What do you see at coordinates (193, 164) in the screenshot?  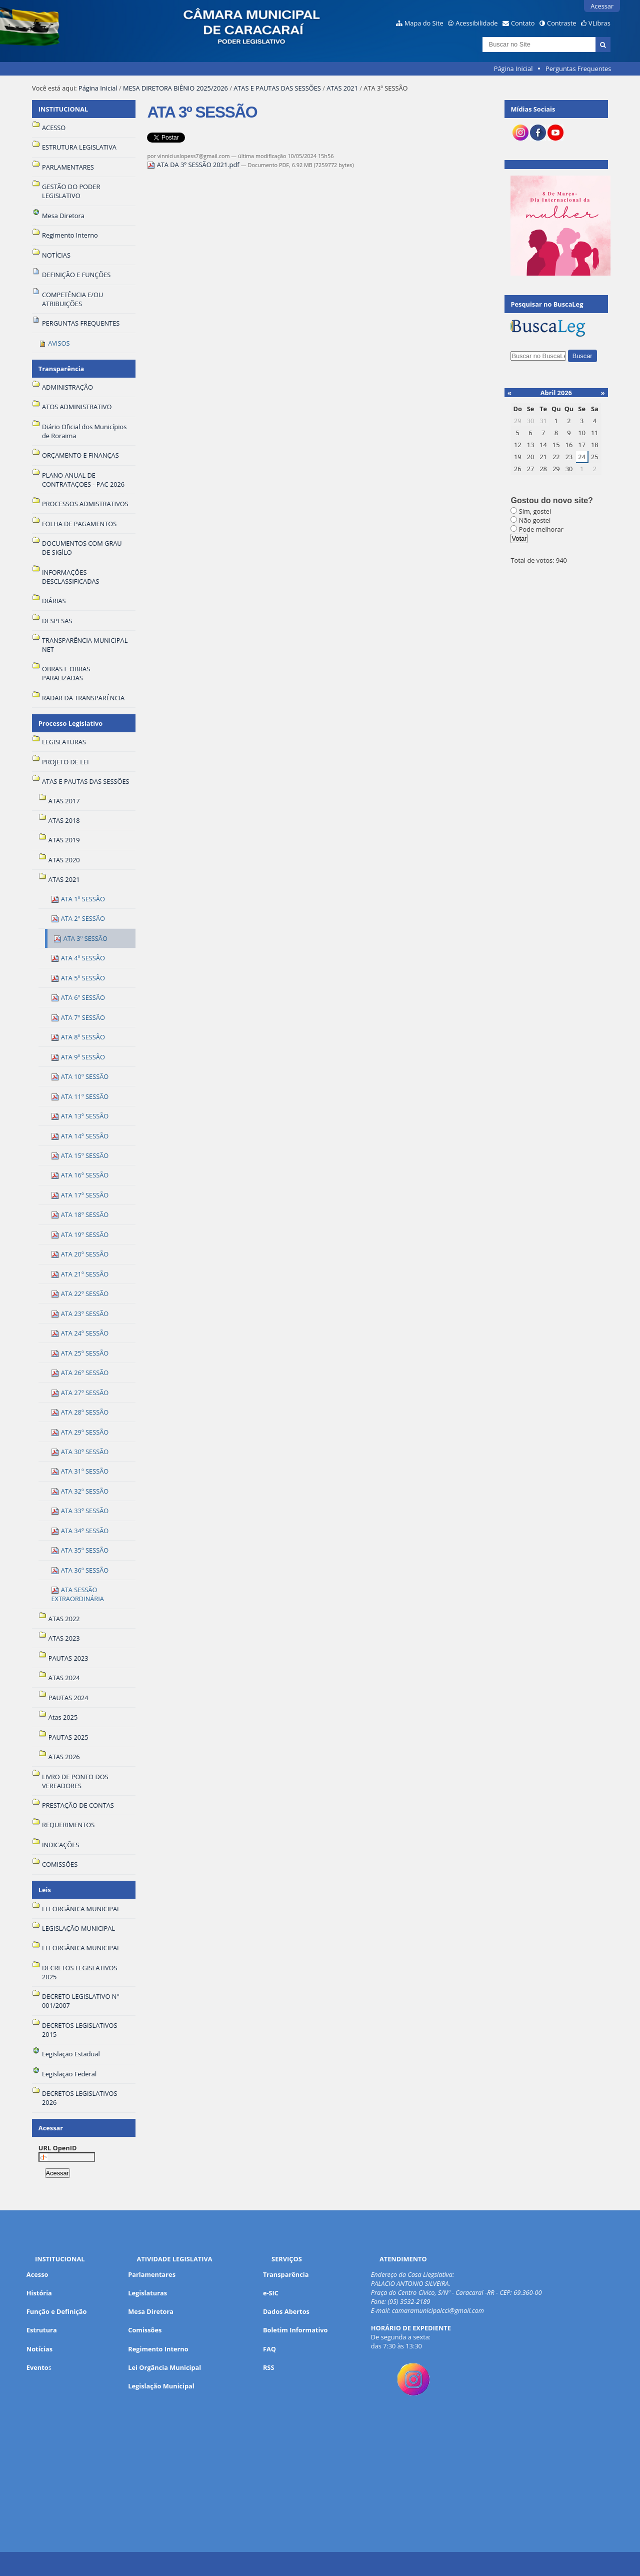 I see `ATA DA 3º SESSÃO 2021.pdf` at bounding box center [193, 164].